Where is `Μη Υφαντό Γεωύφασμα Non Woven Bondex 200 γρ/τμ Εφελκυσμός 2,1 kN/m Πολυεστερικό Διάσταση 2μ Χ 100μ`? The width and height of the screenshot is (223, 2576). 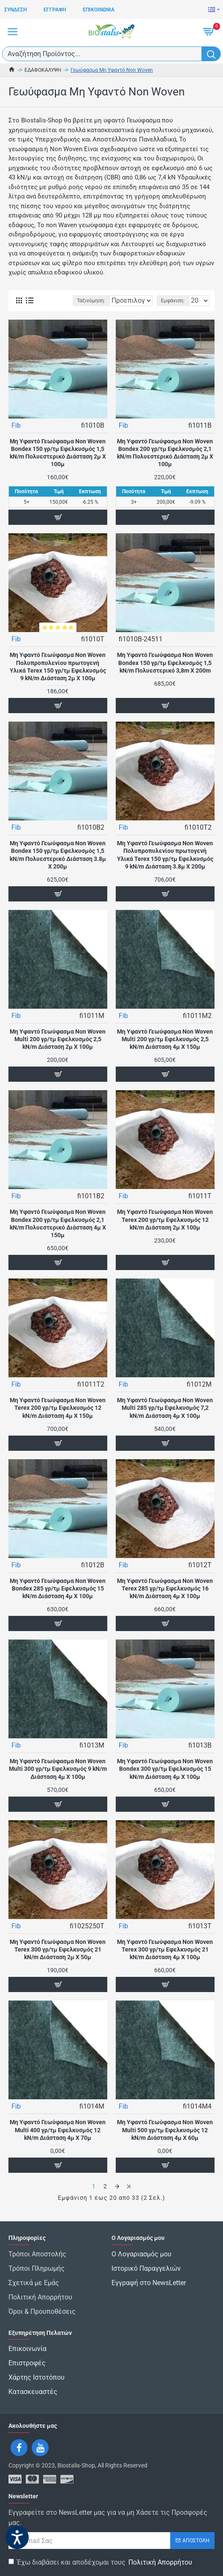
Μη Υφαντό Γεωύφασμα Non Woven Bondex 200 γρ/τμ Εφελκυσμός 2,1 kN/m Πολυεστερικό Διάσταση 2μ Χ 100μ is located at coordinates (165, 463).